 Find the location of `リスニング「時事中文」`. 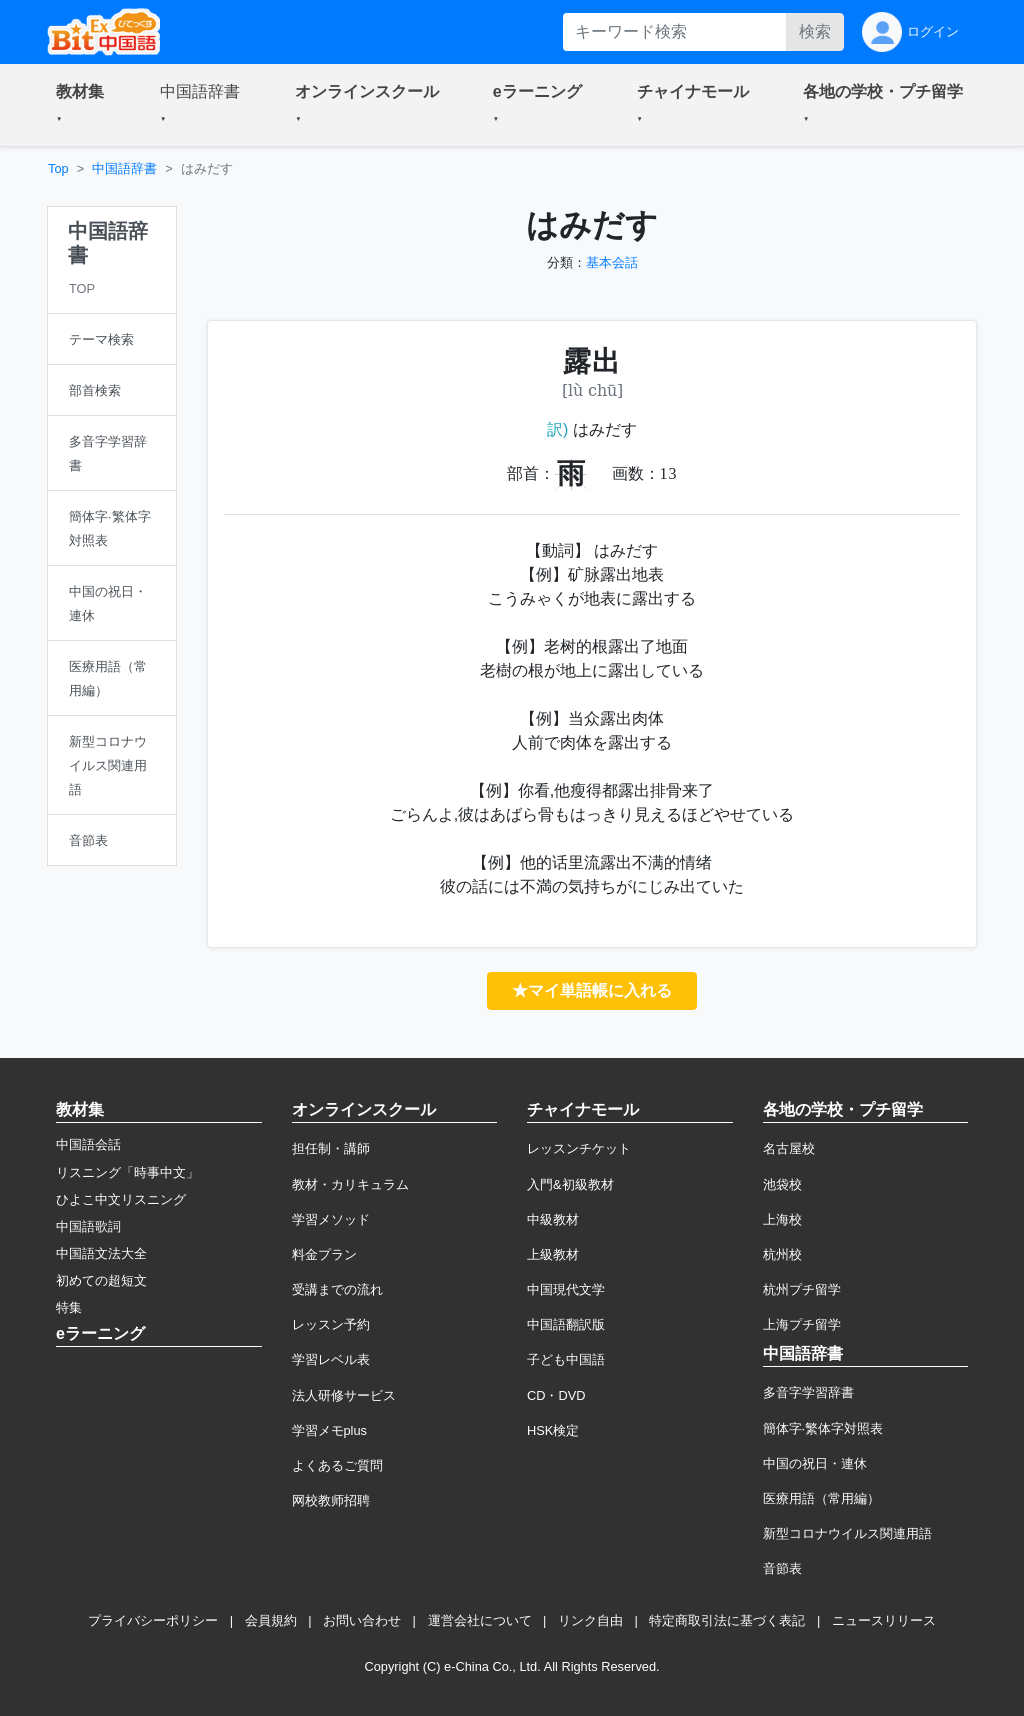

リスニング「時事中文」 is located at coordinates (127, 1172).